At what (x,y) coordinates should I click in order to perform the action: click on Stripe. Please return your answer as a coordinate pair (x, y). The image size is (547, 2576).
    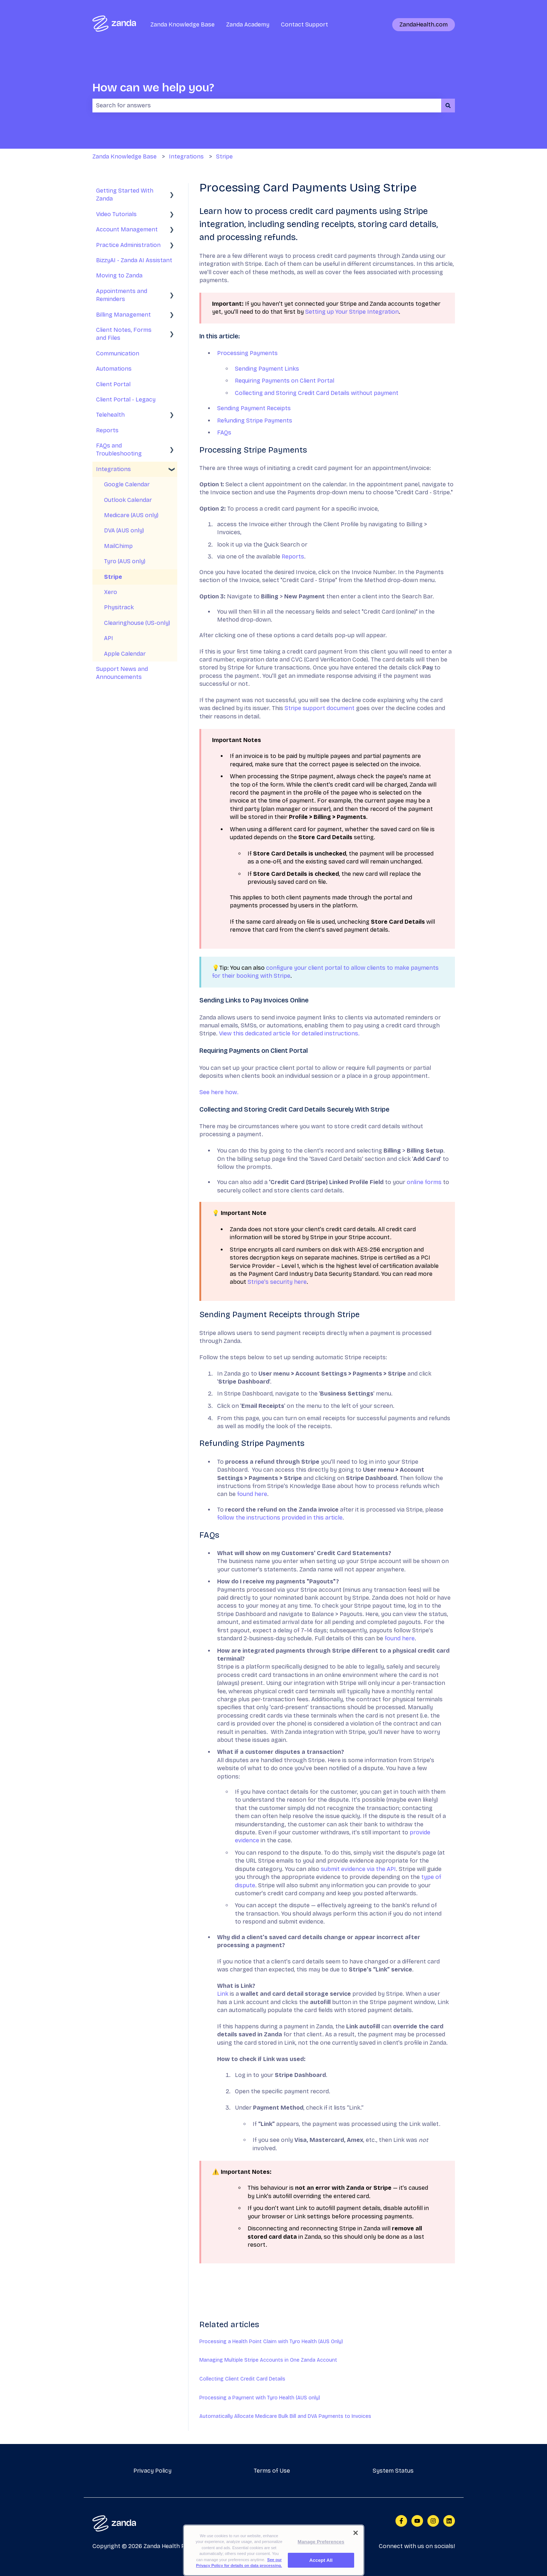
    Looking at the image, I should click on (224, 156).